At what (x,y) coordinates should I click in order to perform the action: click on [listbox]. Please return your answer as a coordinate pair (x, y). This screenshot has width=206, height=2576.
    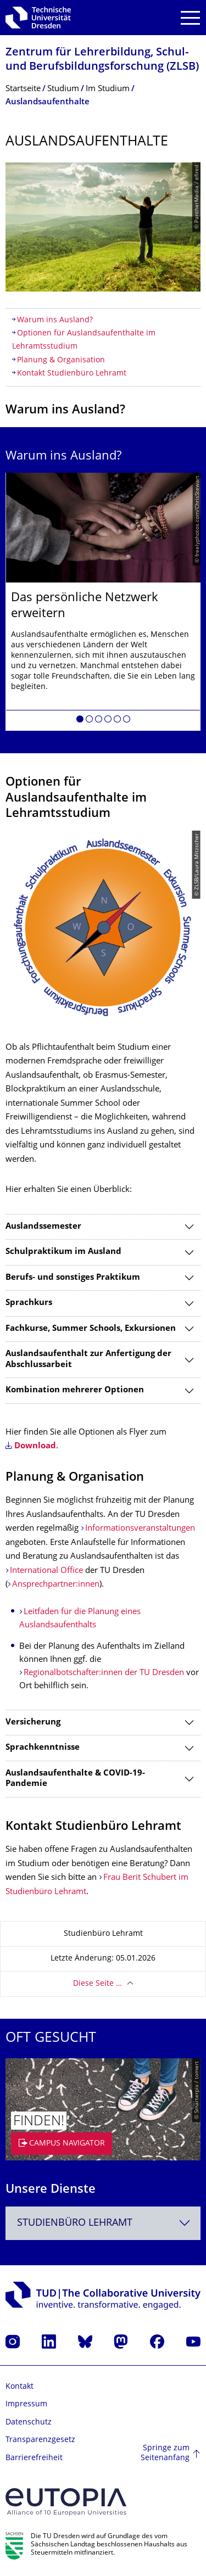
    Looking at the image, I should click on (103, 602).